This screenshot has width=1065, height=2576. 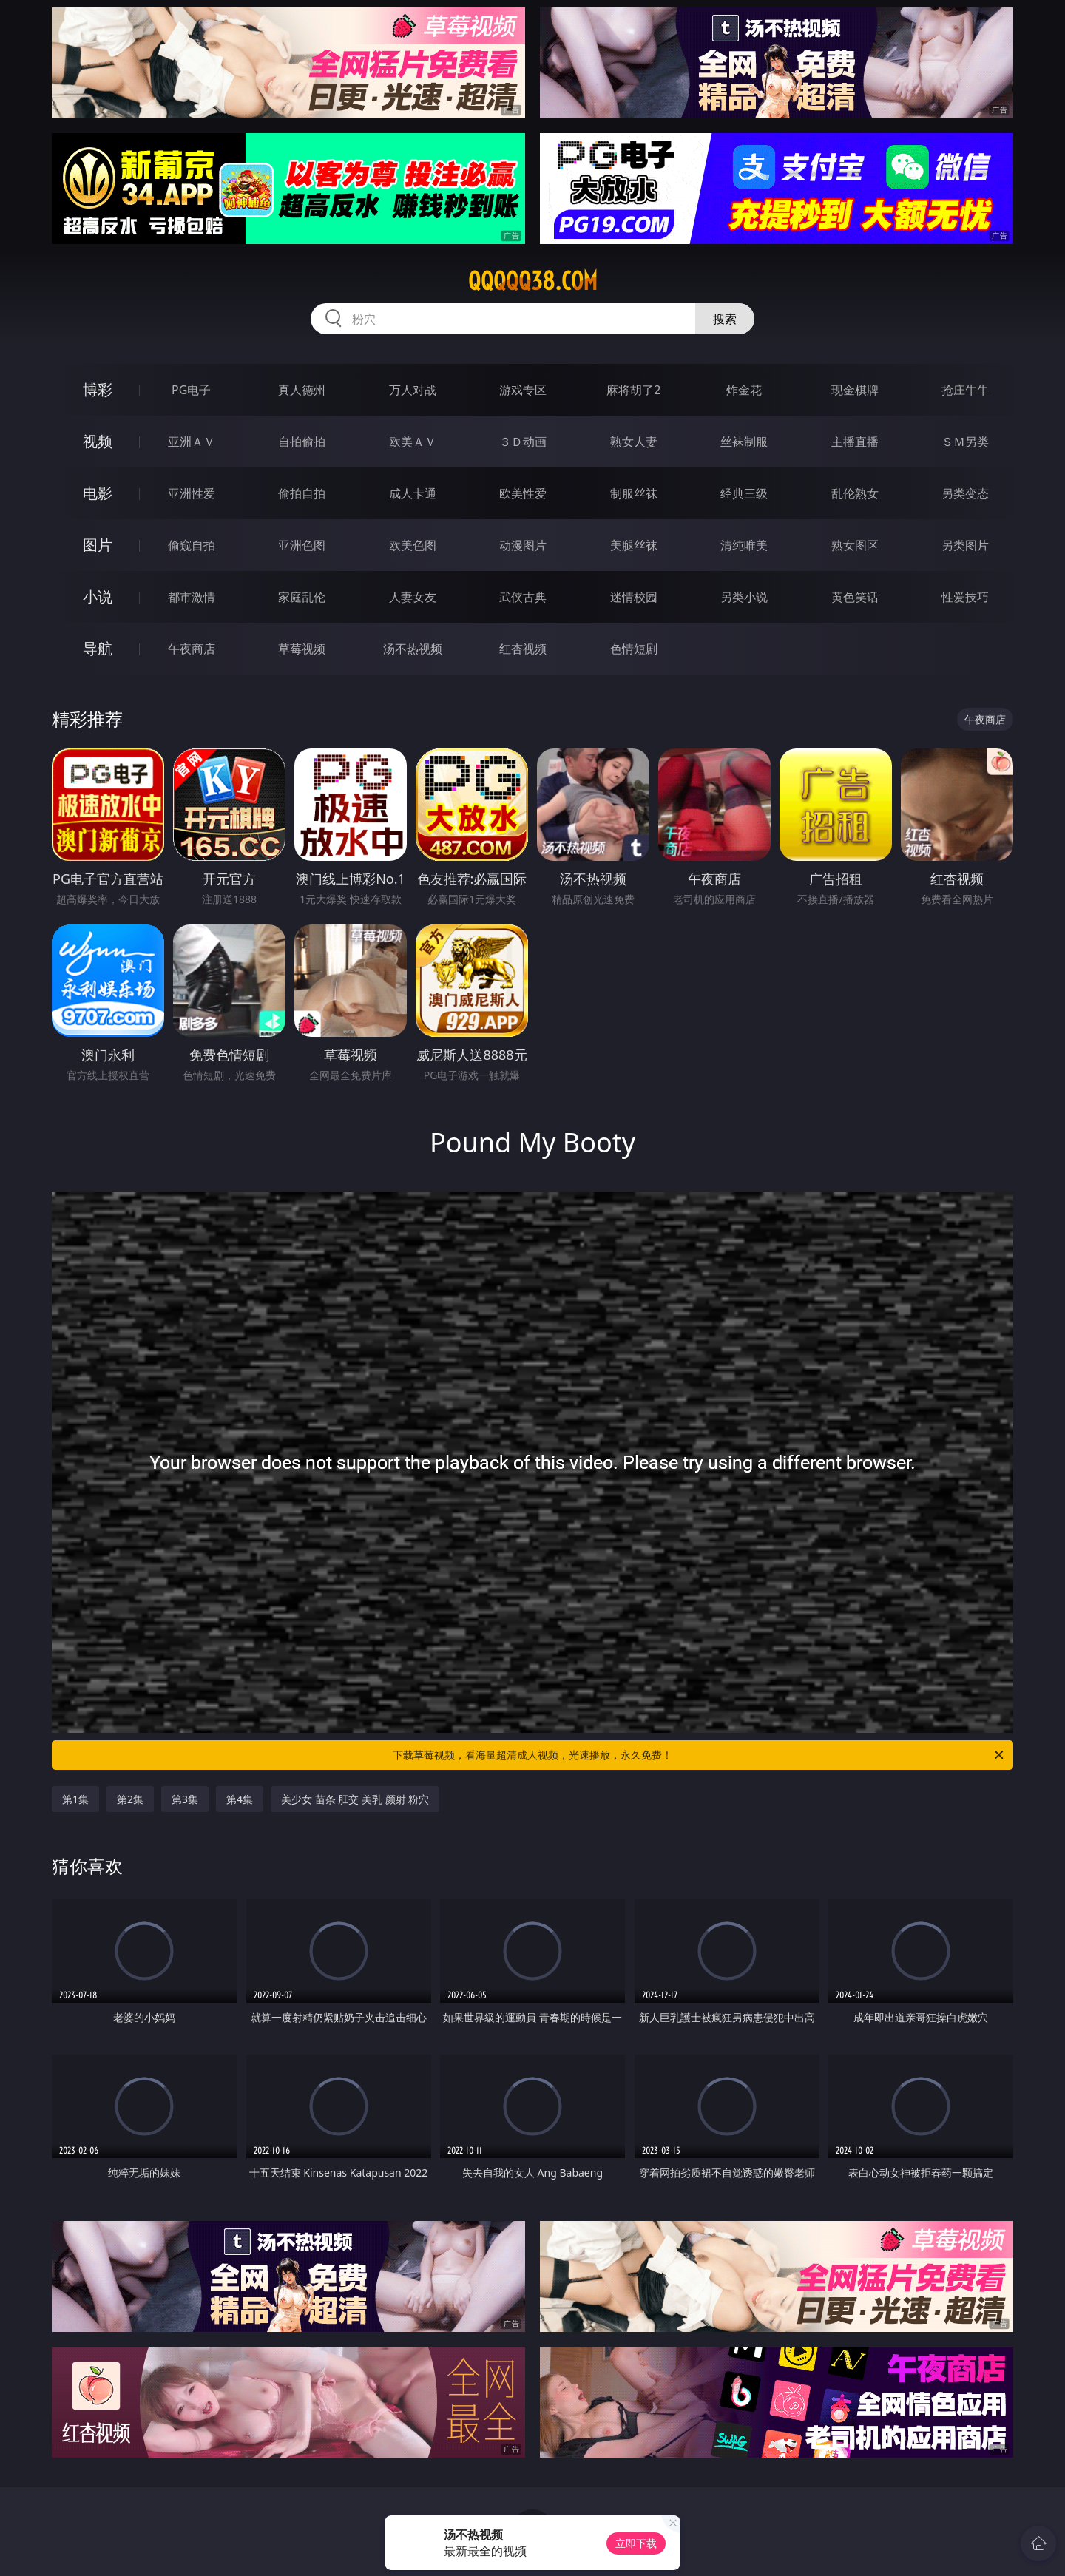 I want to click on 麻将胡了2, so click(x=633, y=390).